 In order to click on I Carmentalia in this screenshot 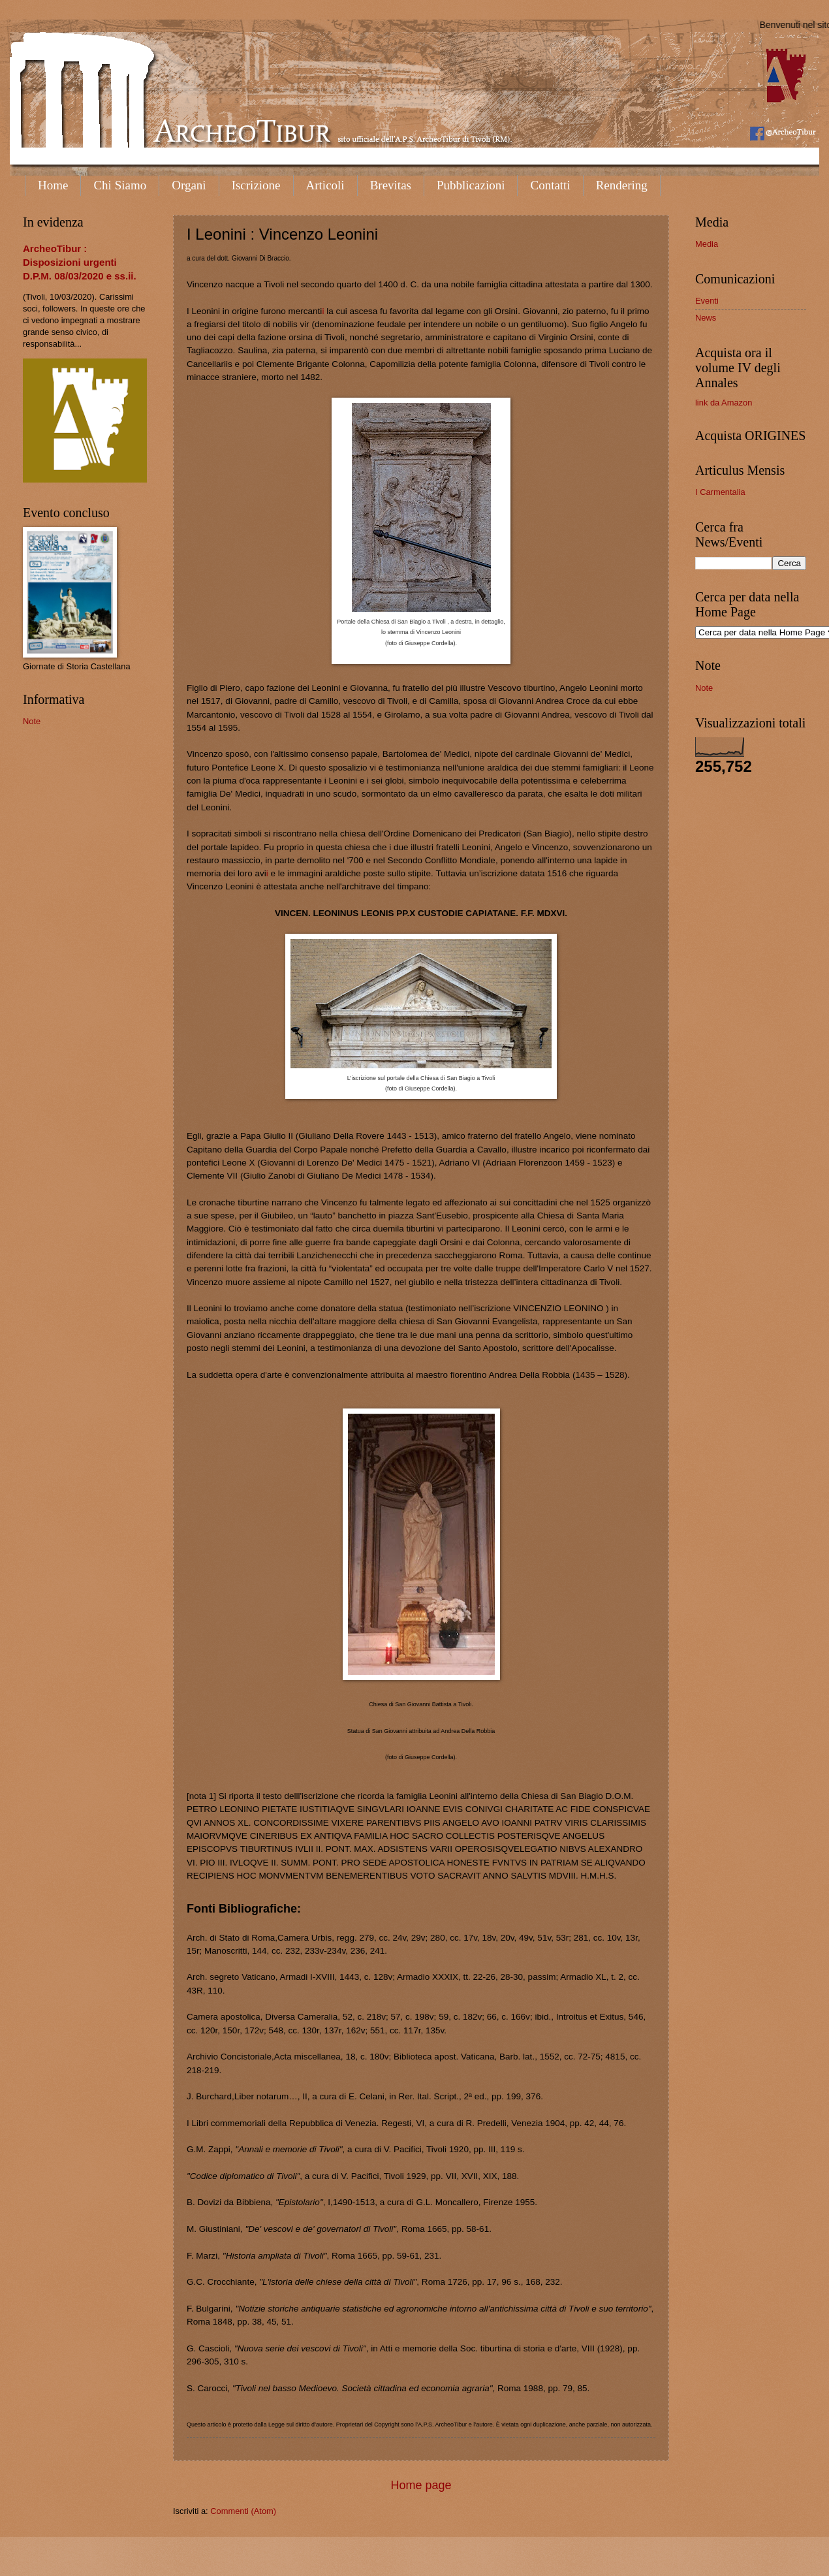, I will do `click(720, 492)`.